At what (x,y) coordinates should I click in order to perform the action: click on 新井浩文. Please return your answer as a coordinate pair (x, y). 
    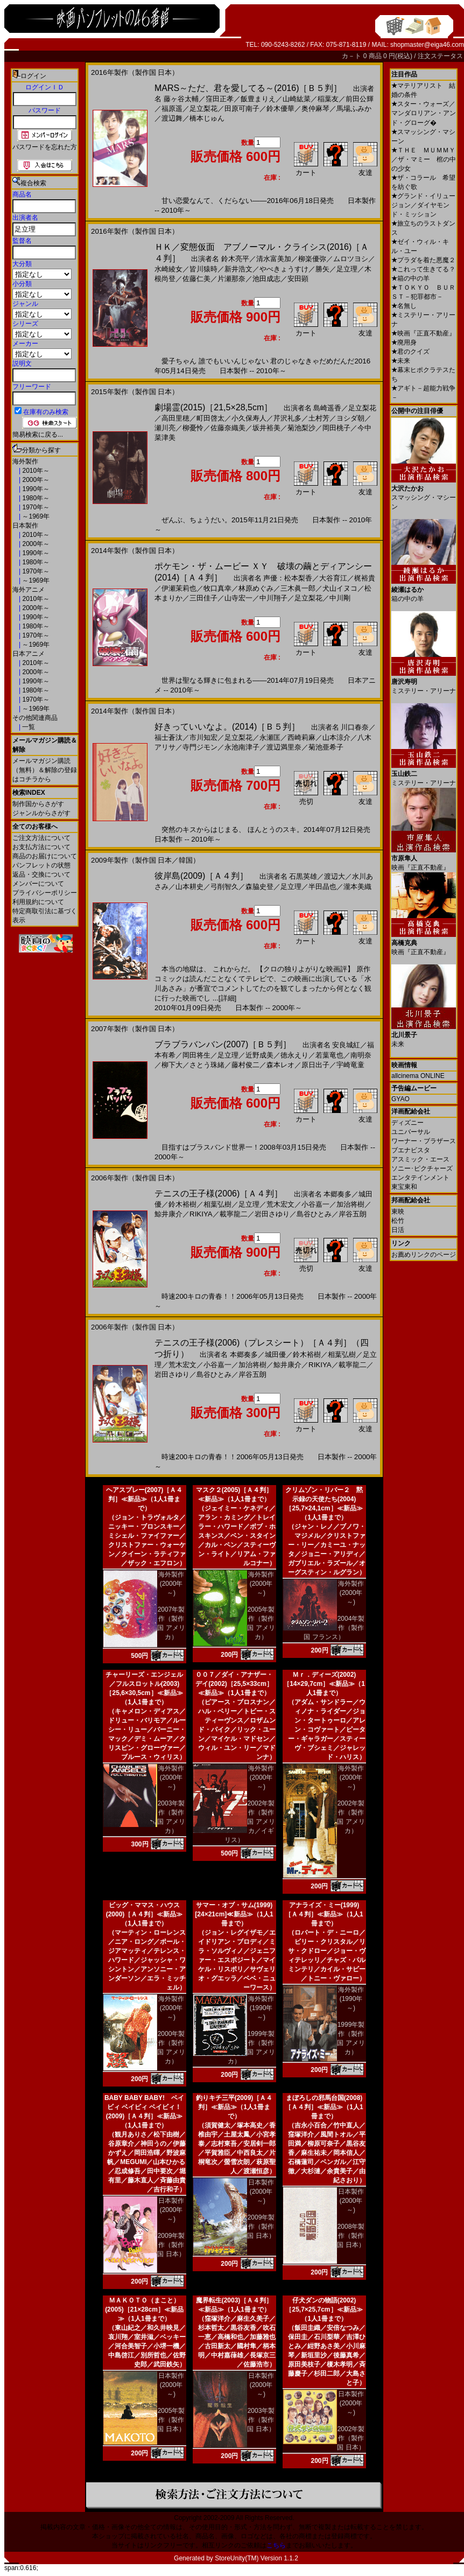
    Looking at the image, I should click on (238, 269).